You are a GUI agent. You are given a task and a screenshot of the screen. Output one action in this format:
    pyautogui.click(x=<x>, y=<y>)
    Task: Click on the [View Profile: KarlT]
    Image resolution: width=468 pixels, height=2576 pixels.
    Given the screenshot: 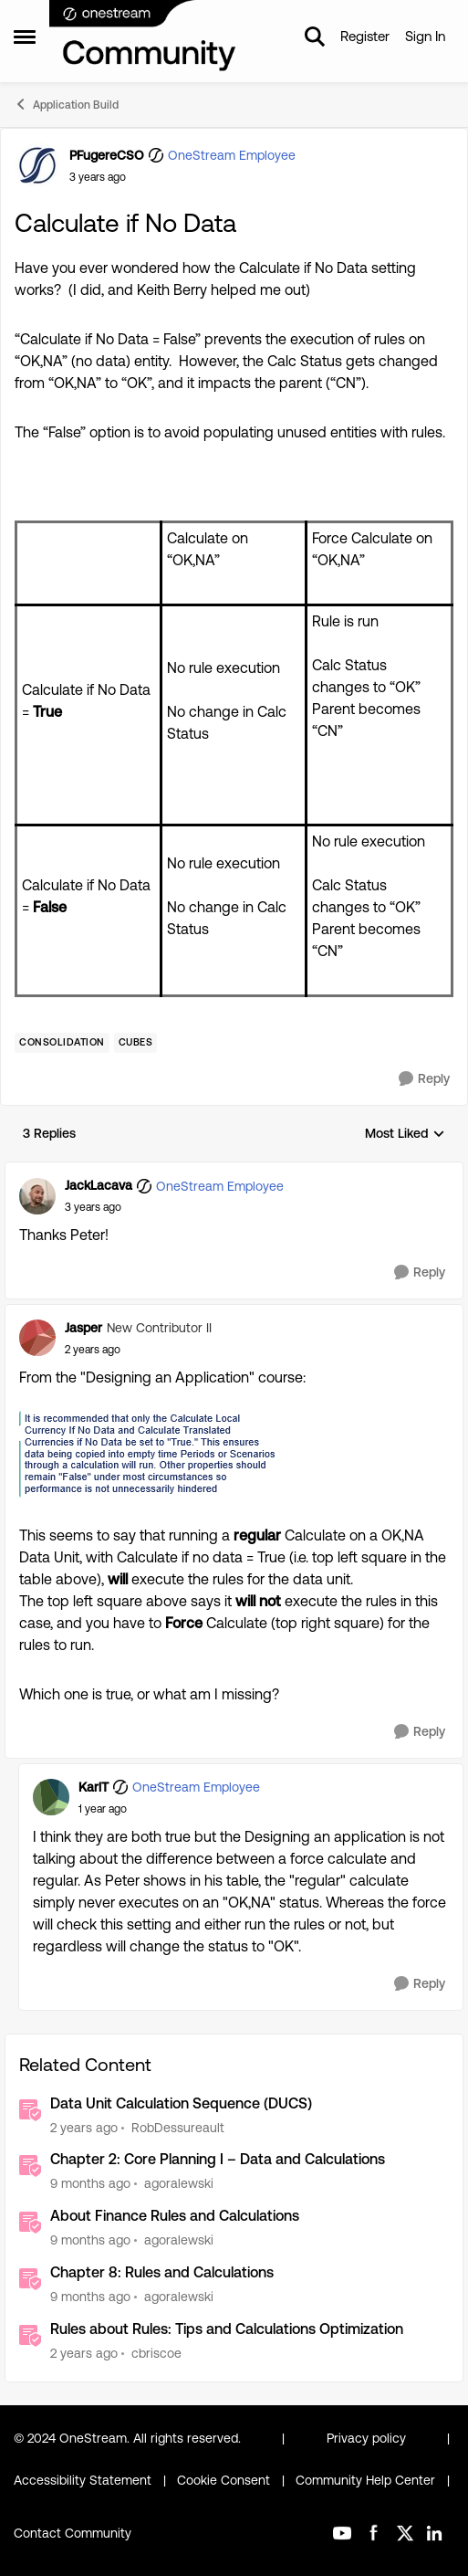 What is the action you would take?
    pyautogui.click(x=51, y=1797)
    